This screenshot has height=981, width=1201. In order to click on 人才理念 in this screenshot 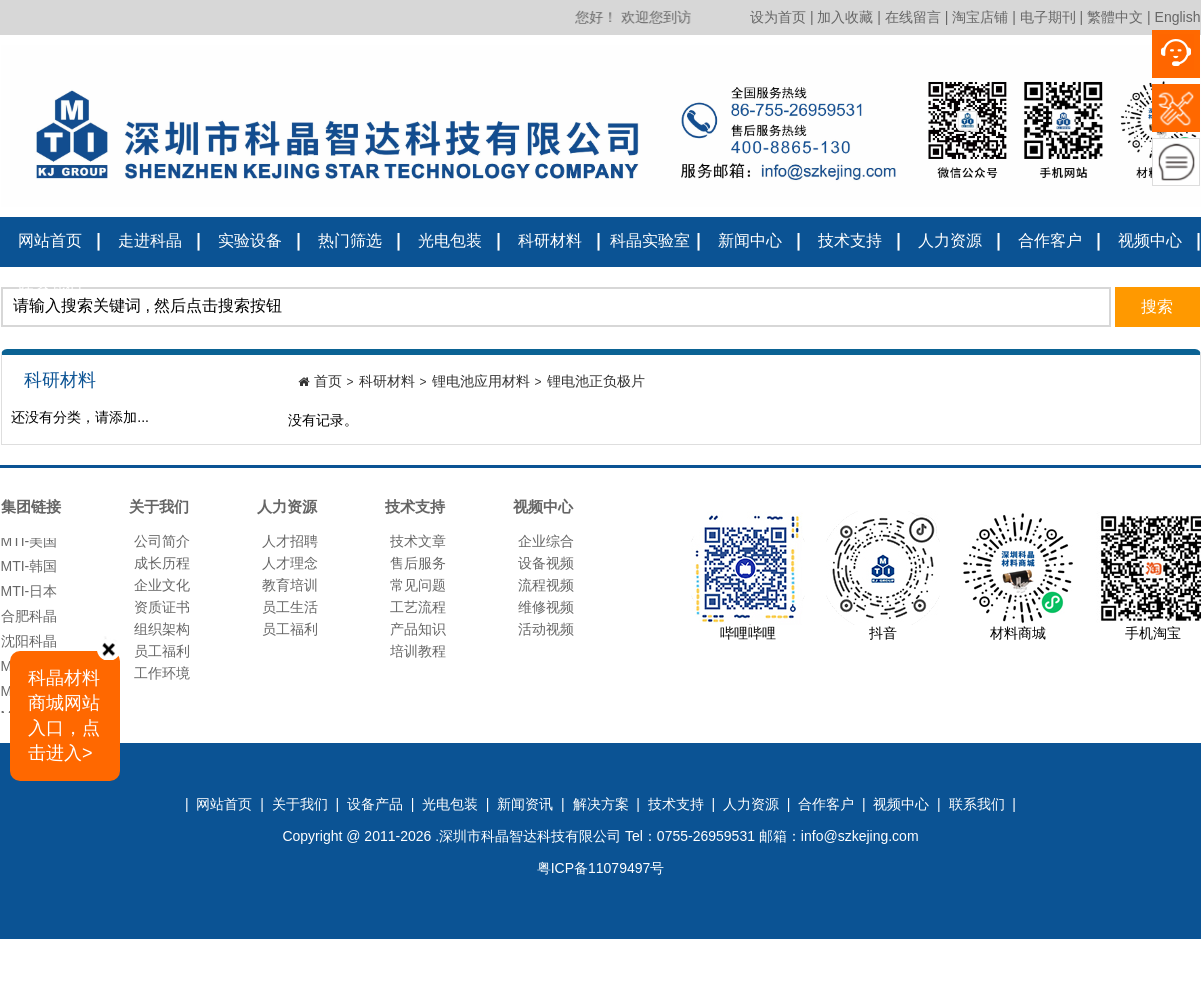, I will do `click(290, 563)`.